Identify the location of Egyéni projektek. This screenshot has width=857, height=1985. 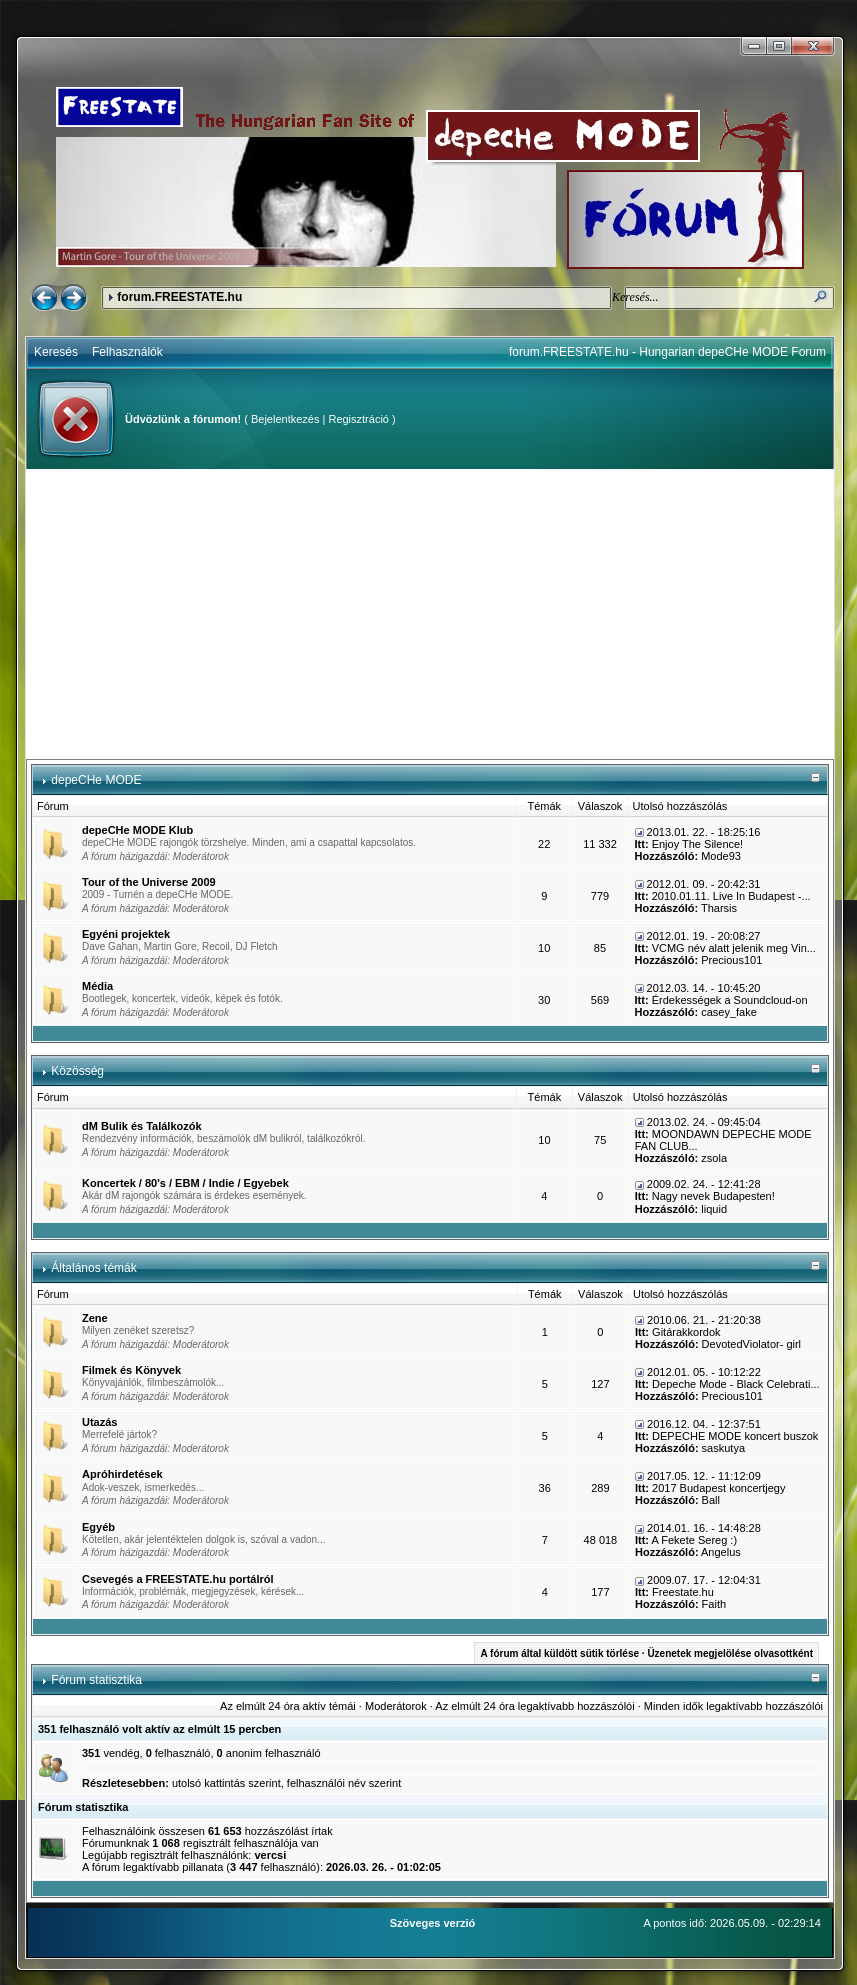
(126, 934).